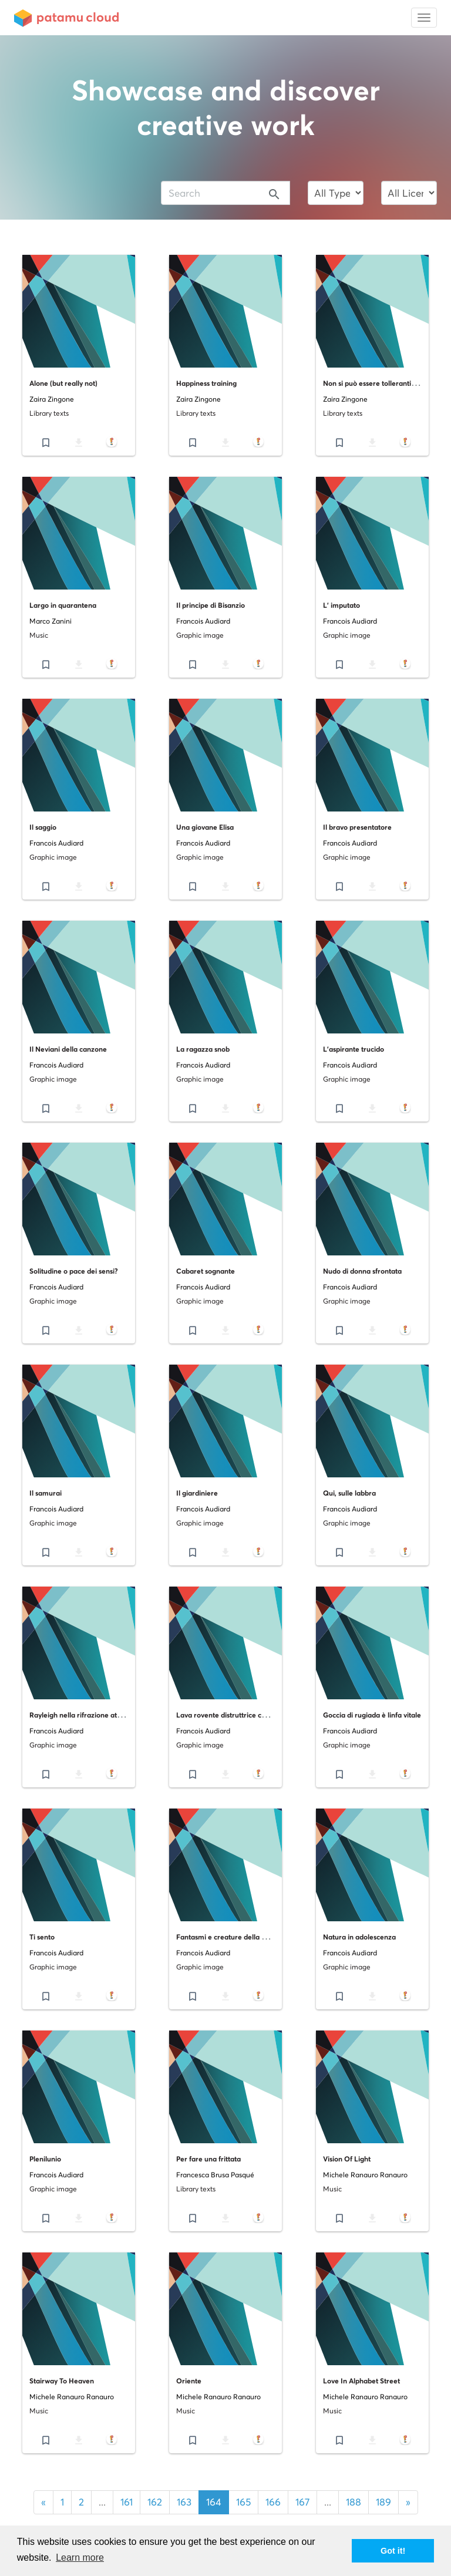  I want to click on Fantasmi e creature della notte, so click(227, 1936).